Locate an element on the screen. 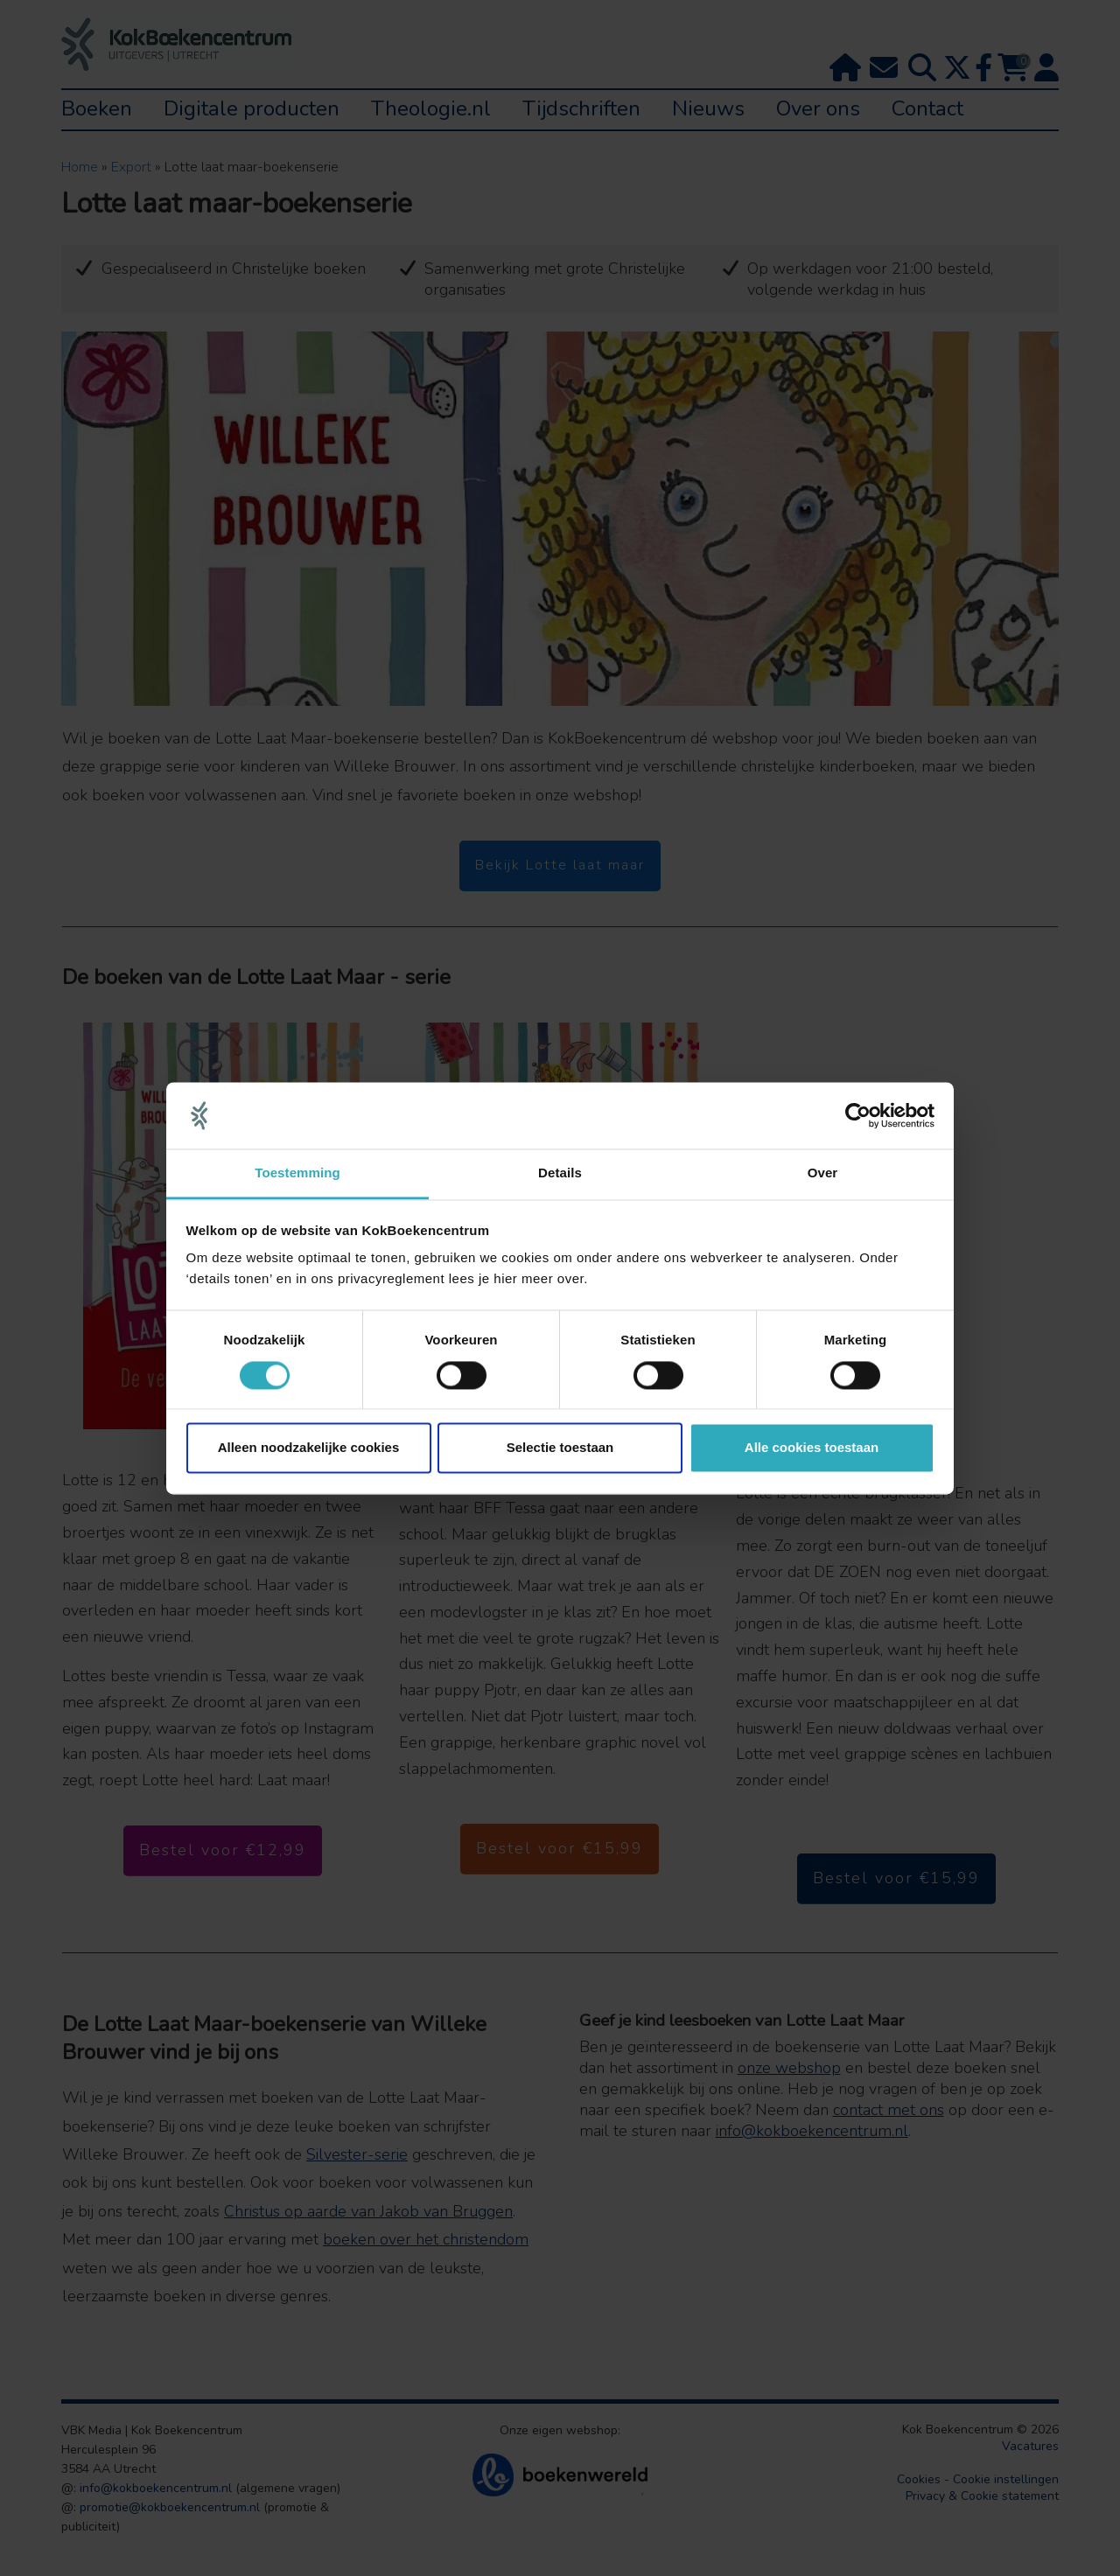  Selectie toestaan is located at coordinates (560, 1448).